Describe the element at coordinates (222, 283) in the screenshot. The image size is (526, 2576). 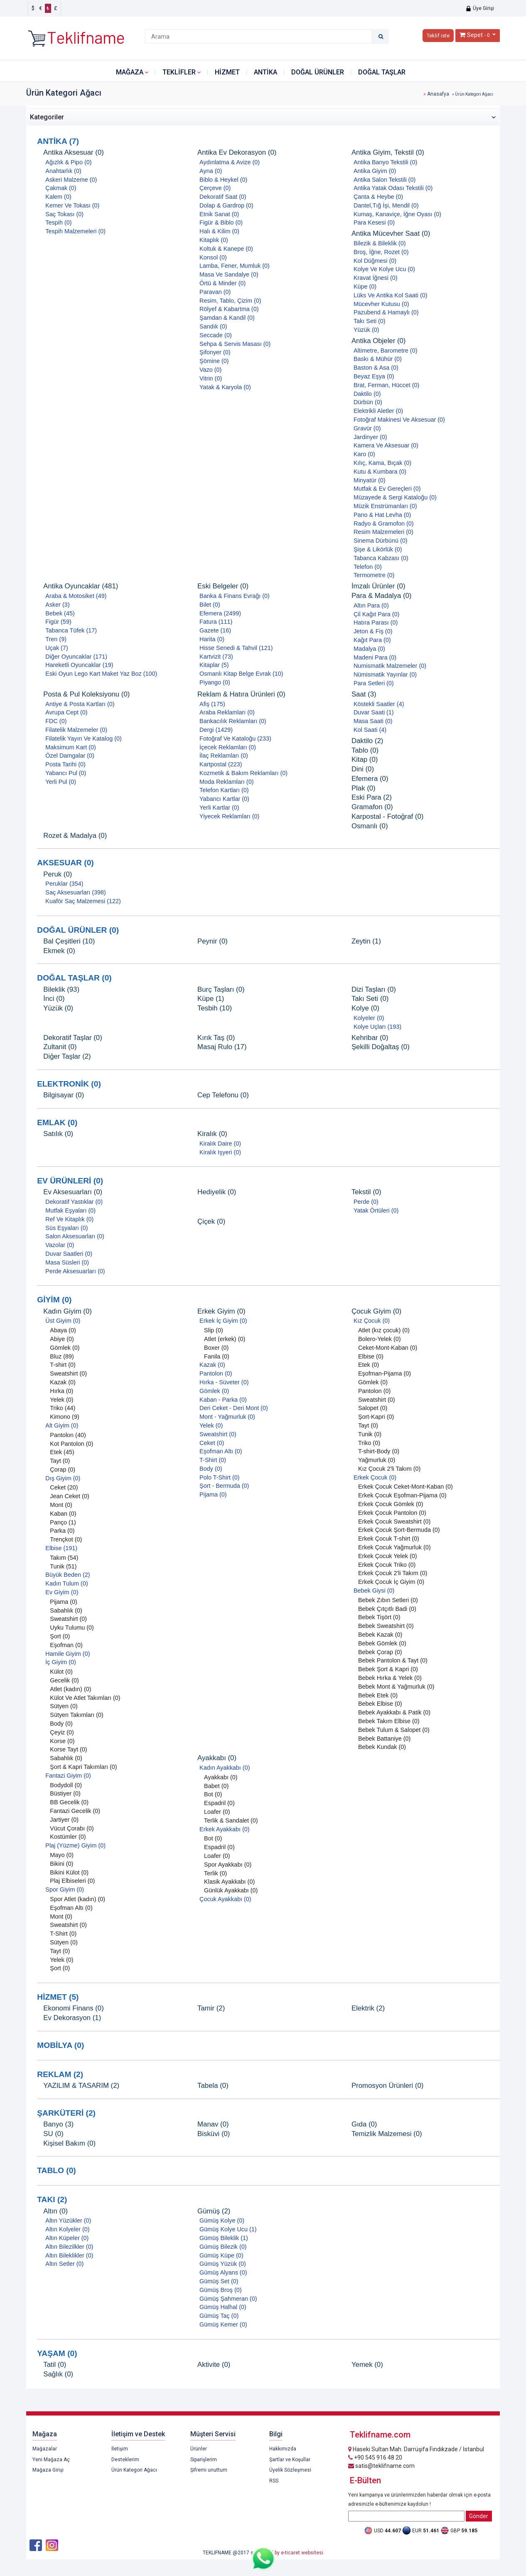
I see `Örtü & Minder (0)` at that location.